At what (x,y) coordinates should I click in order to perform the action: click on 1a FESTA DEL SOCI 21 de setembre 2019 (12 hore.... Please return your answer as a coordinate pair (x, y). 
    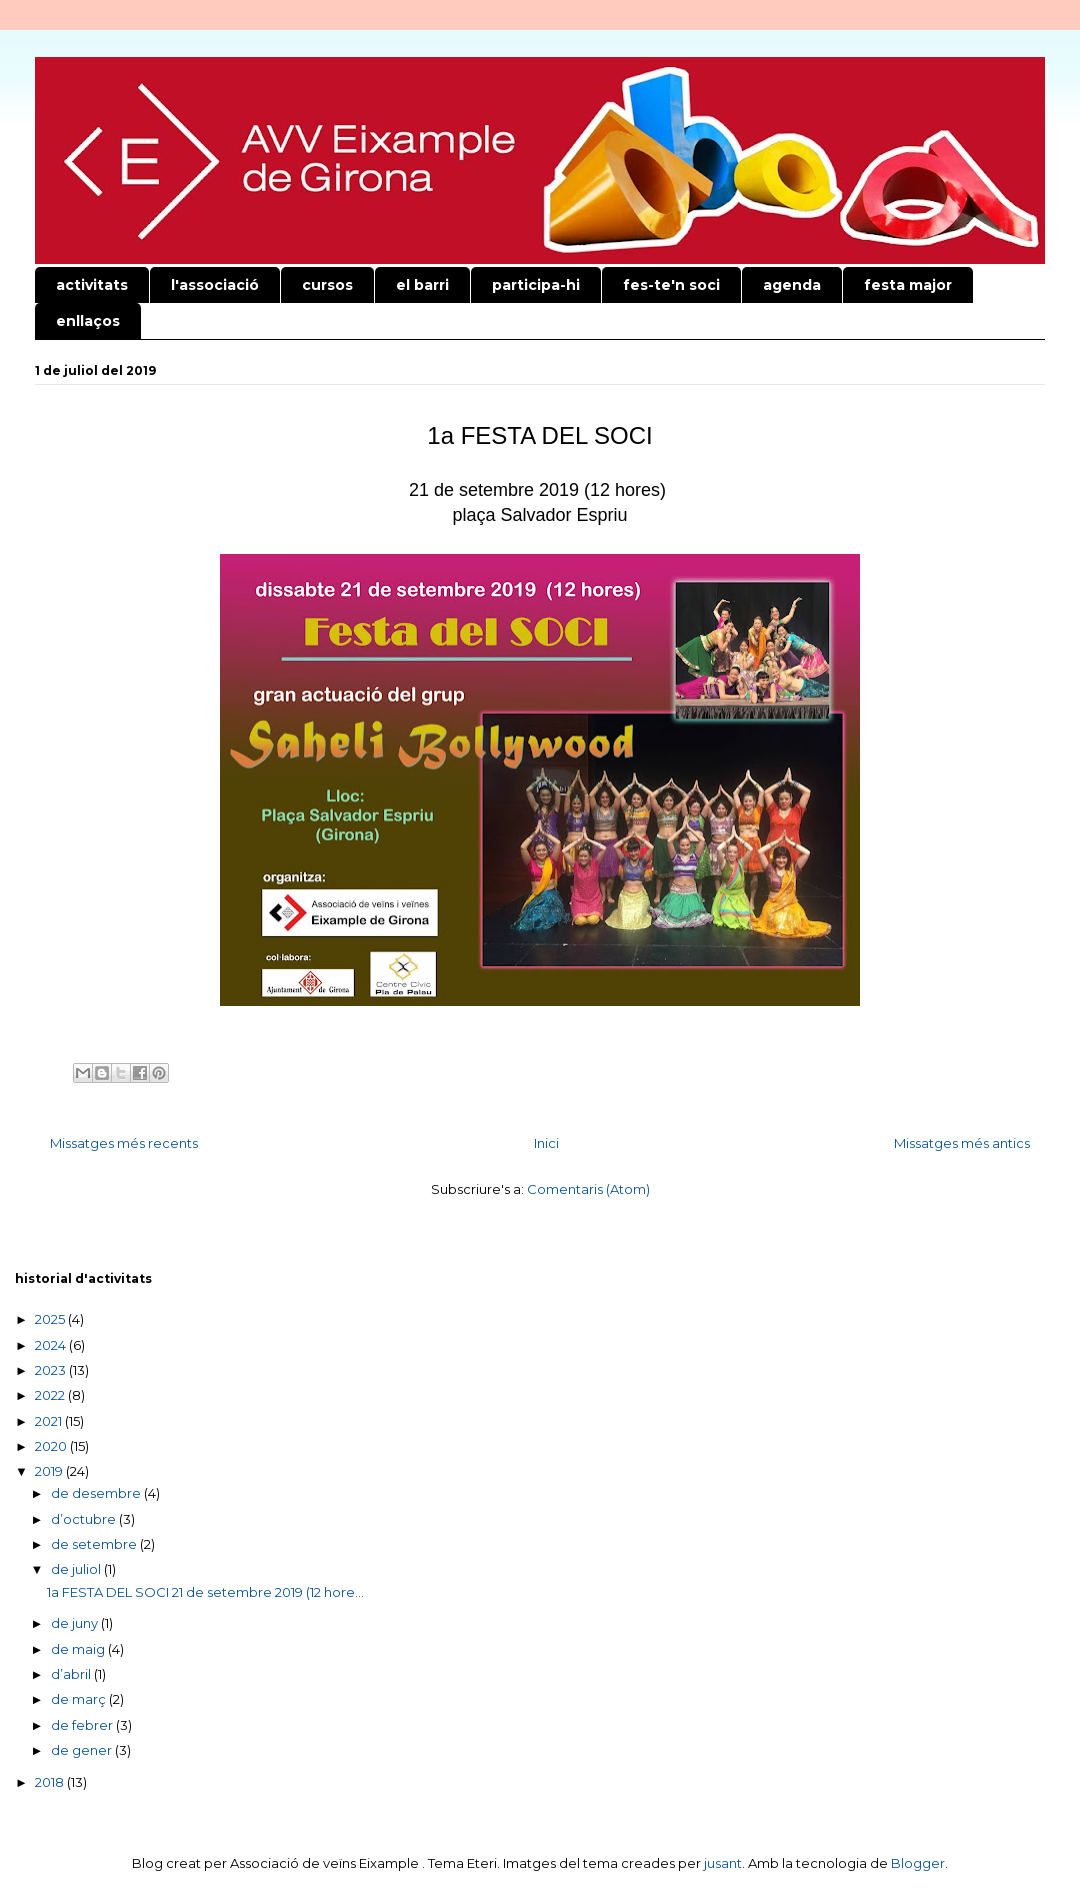
    Looking at the image, I should click on (205, 1592).